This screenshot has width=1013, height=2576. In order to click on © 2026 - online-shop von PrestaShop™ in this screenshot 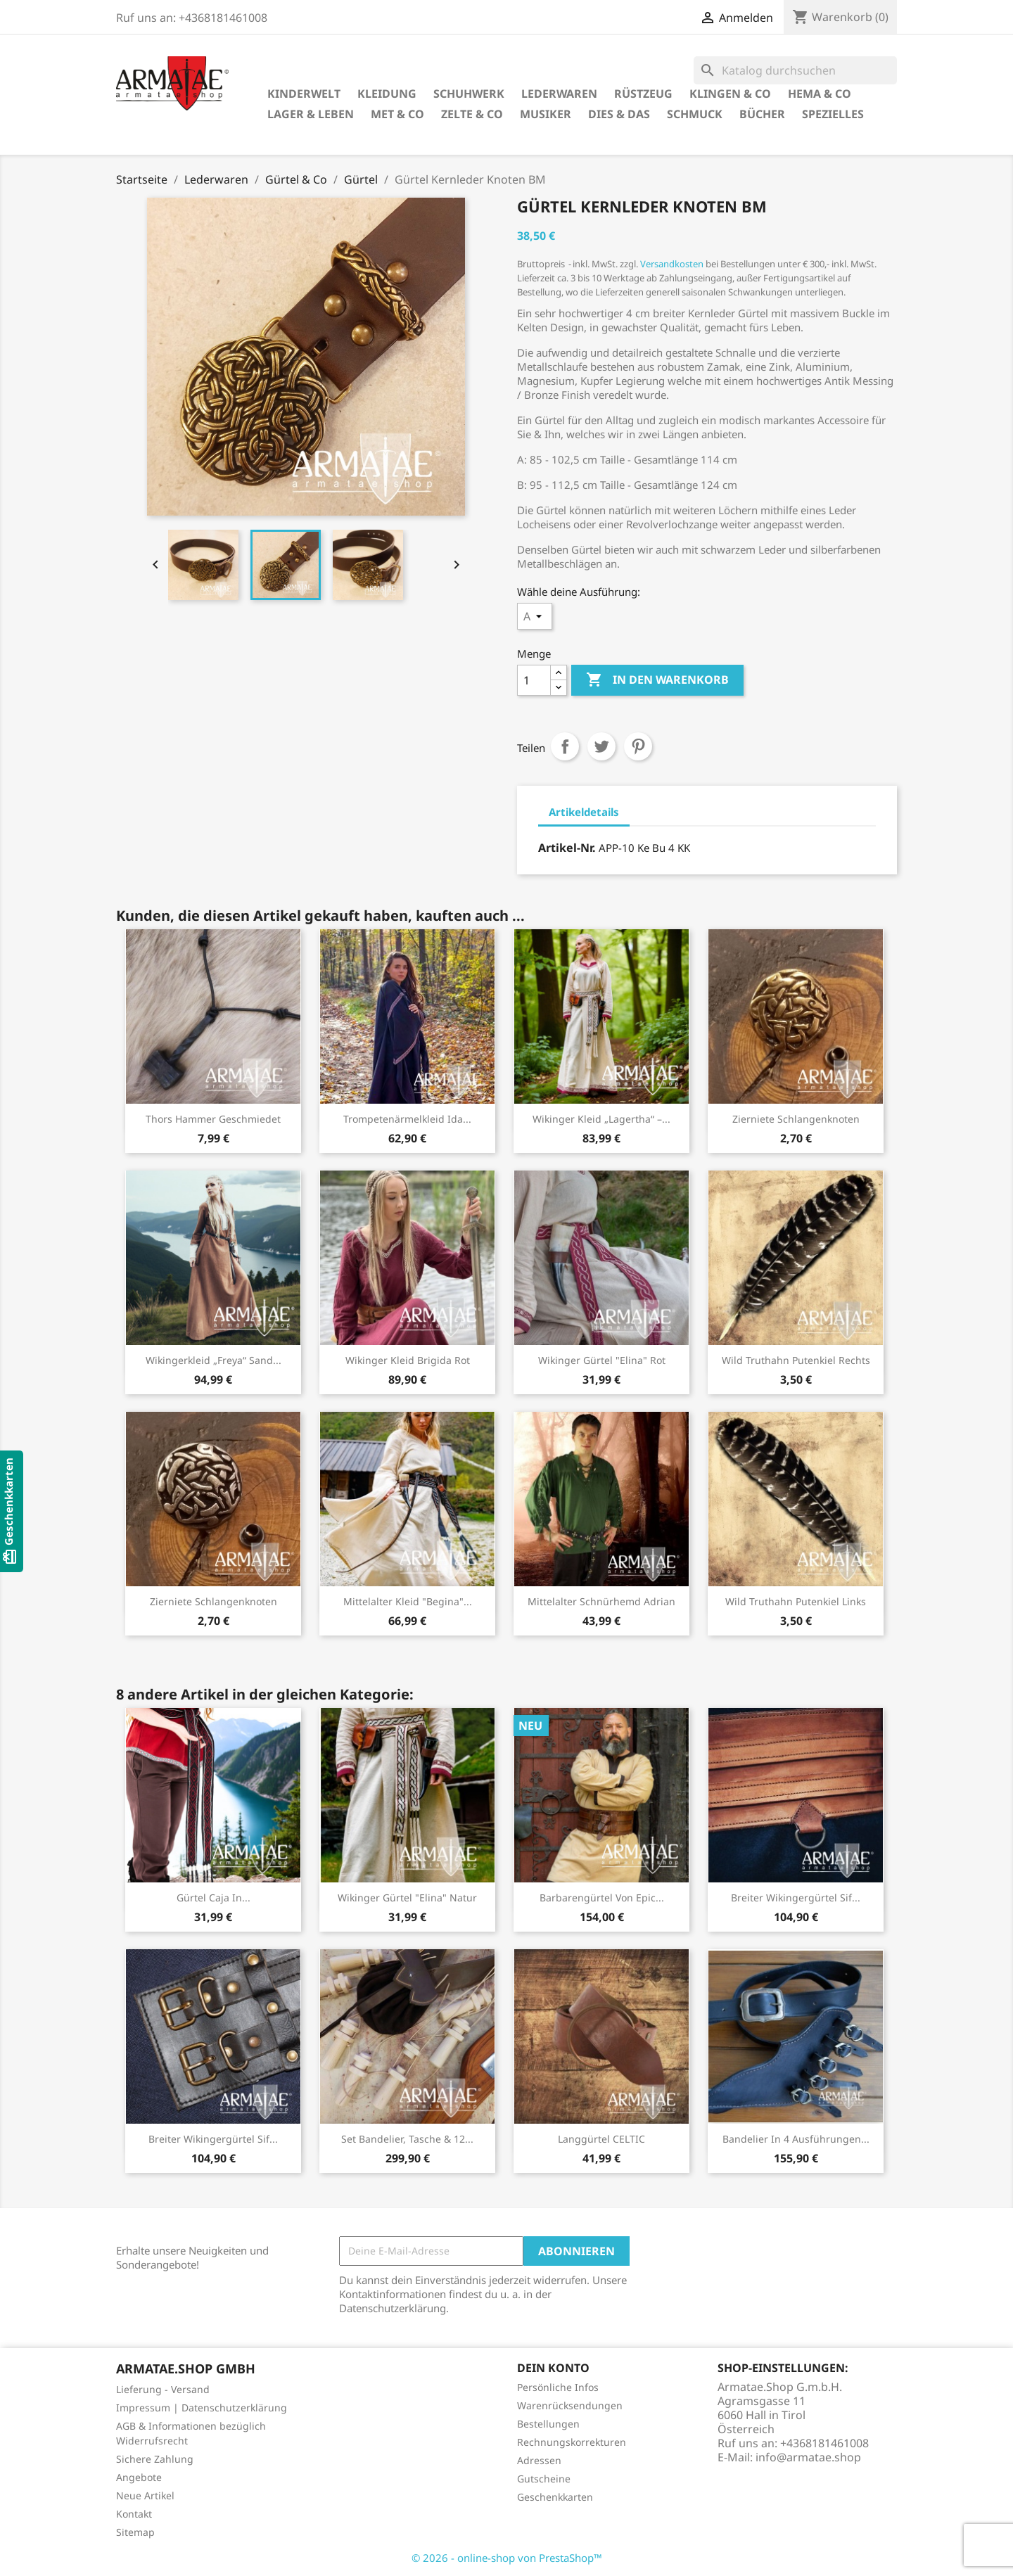, I will do `click(507, 2558)`.